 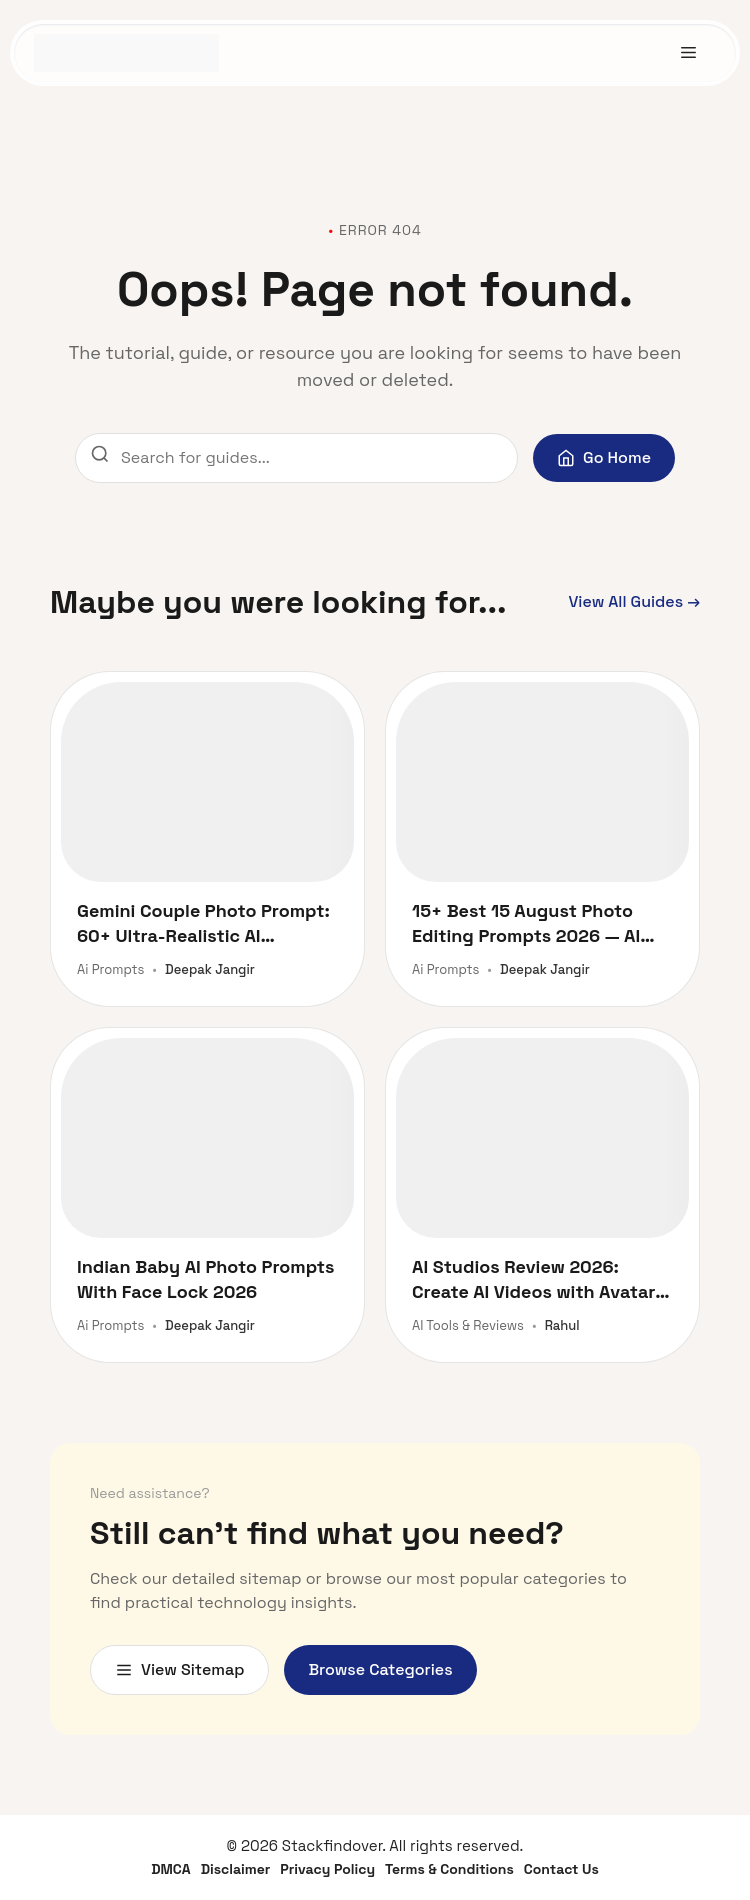 I want to click on Privacy Policy, so click(x=327, y=1869).